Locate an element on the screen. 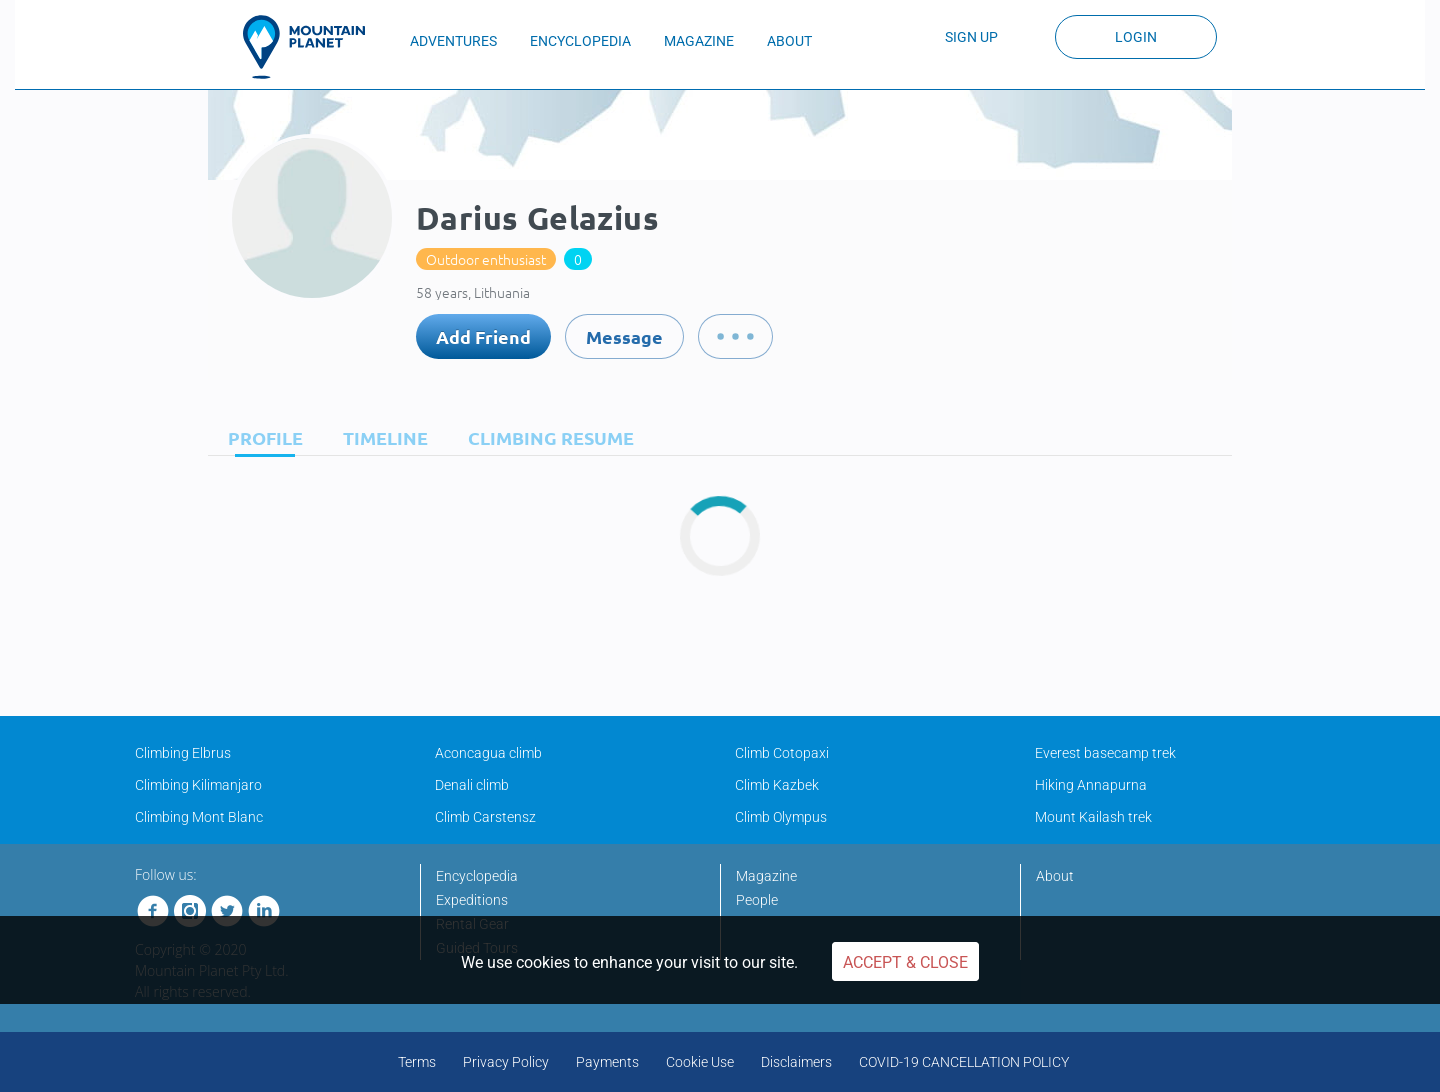  COVID-19 CANCELLATION POLICY is located at coordinates (964, 1062).